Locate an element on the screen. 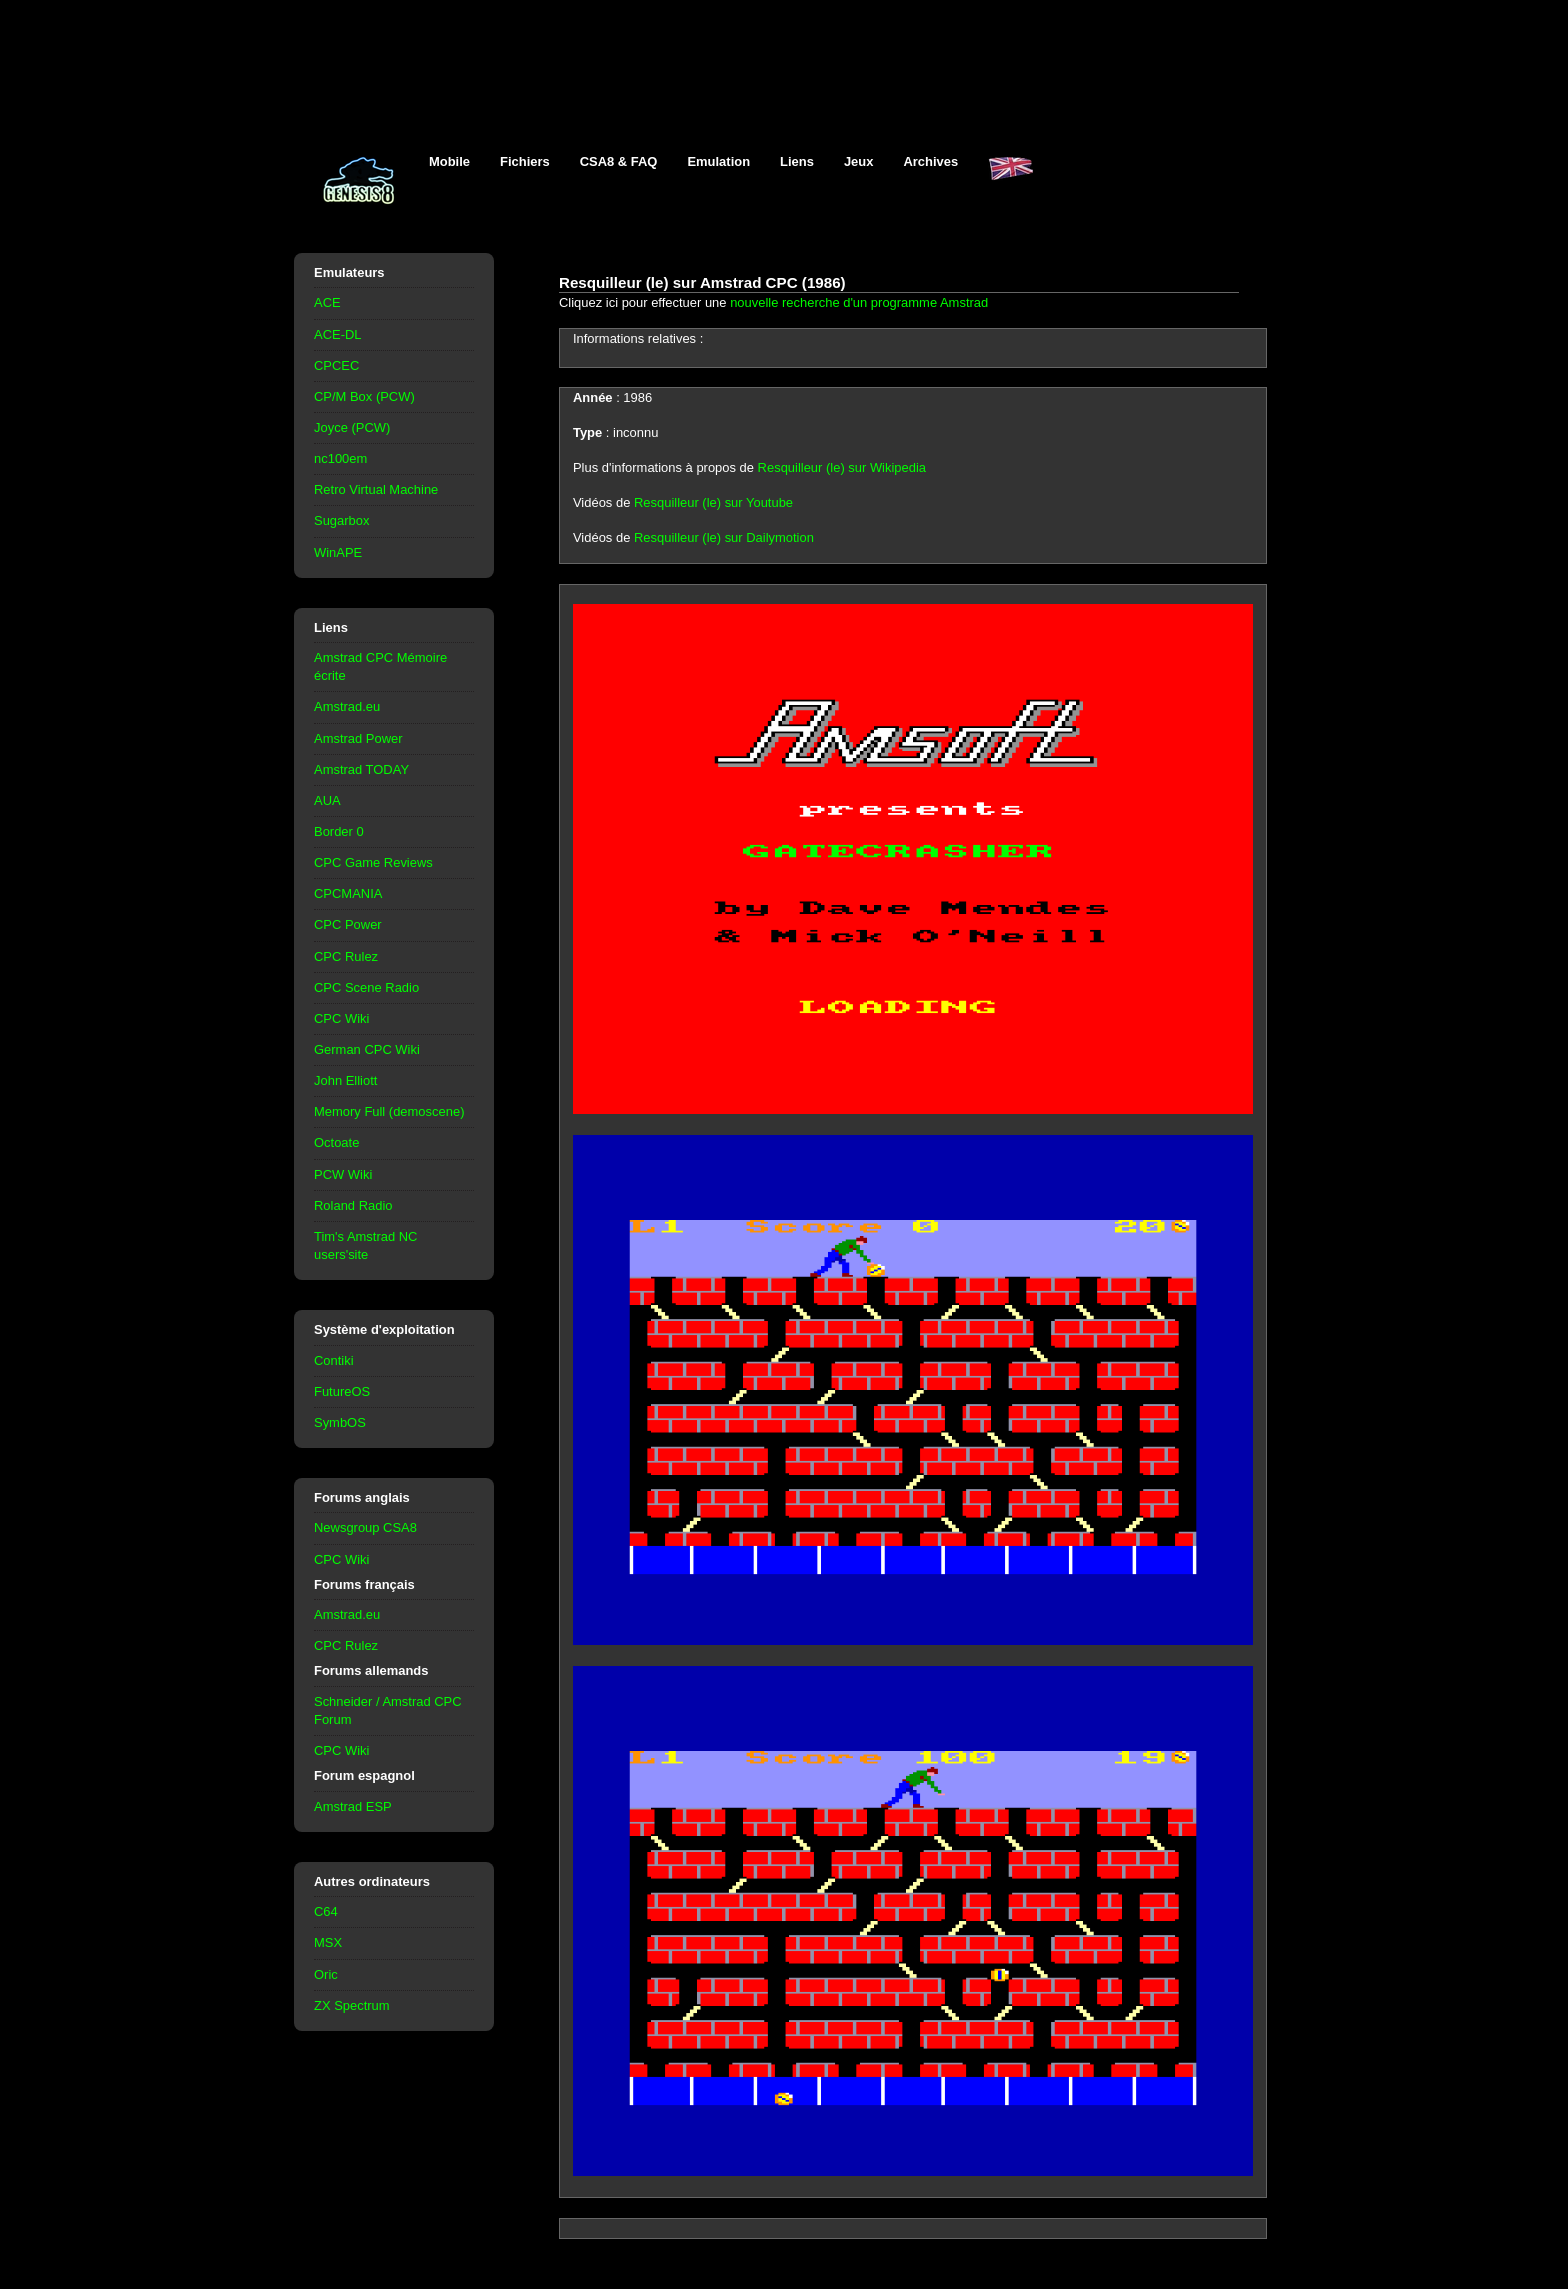 The image size is (1568, 2289). FutureOS is located at coordinates (342, 1391).